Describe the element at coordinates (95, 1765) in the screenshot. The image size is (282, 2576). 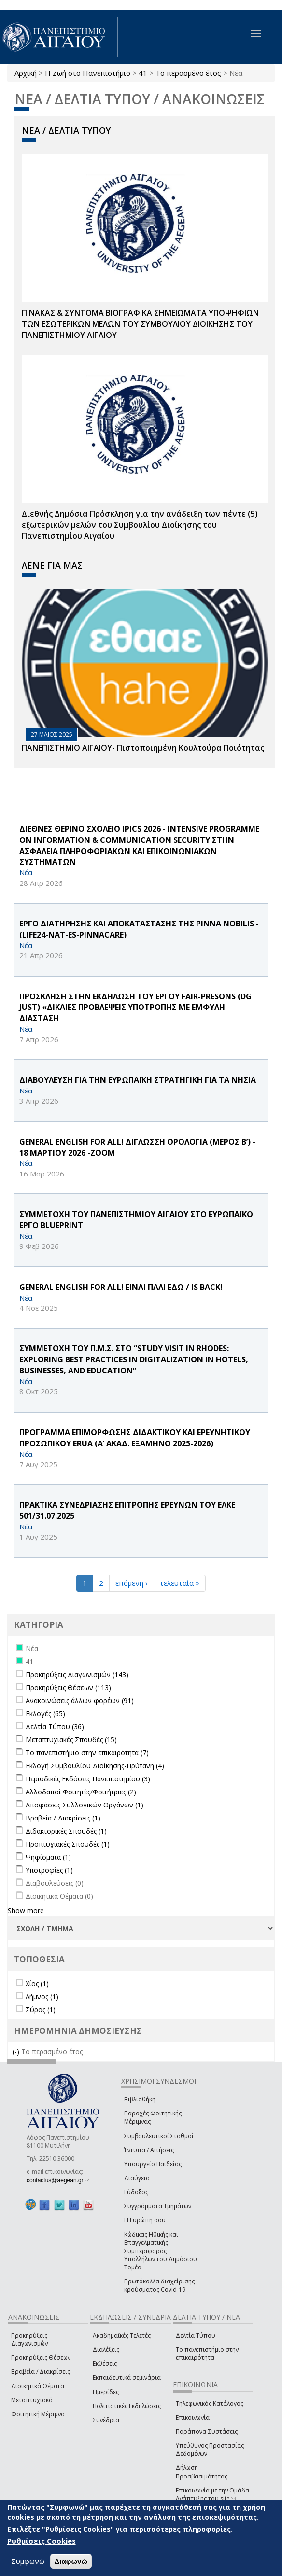
I see `Εκλογή Συμβουλίου Διοίκησης-Πρύτανη (4)` at that location.